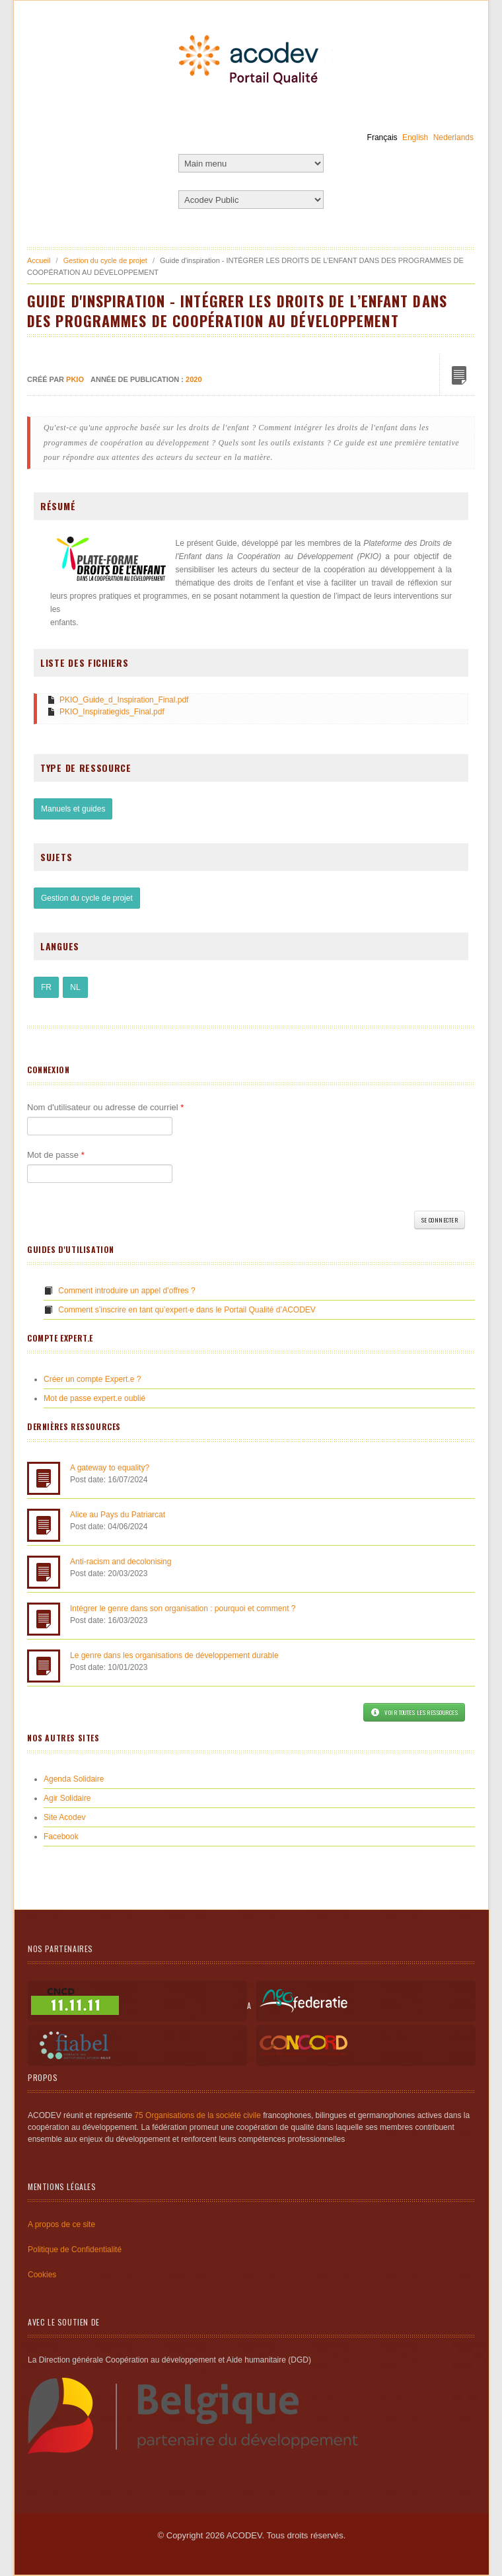 This screenshot has width=502, height=2576. Describe the element at coordinates (105, 1107) in the screenshot. I see `Nom d'utilisateur ou adresse de courriel` at that location.